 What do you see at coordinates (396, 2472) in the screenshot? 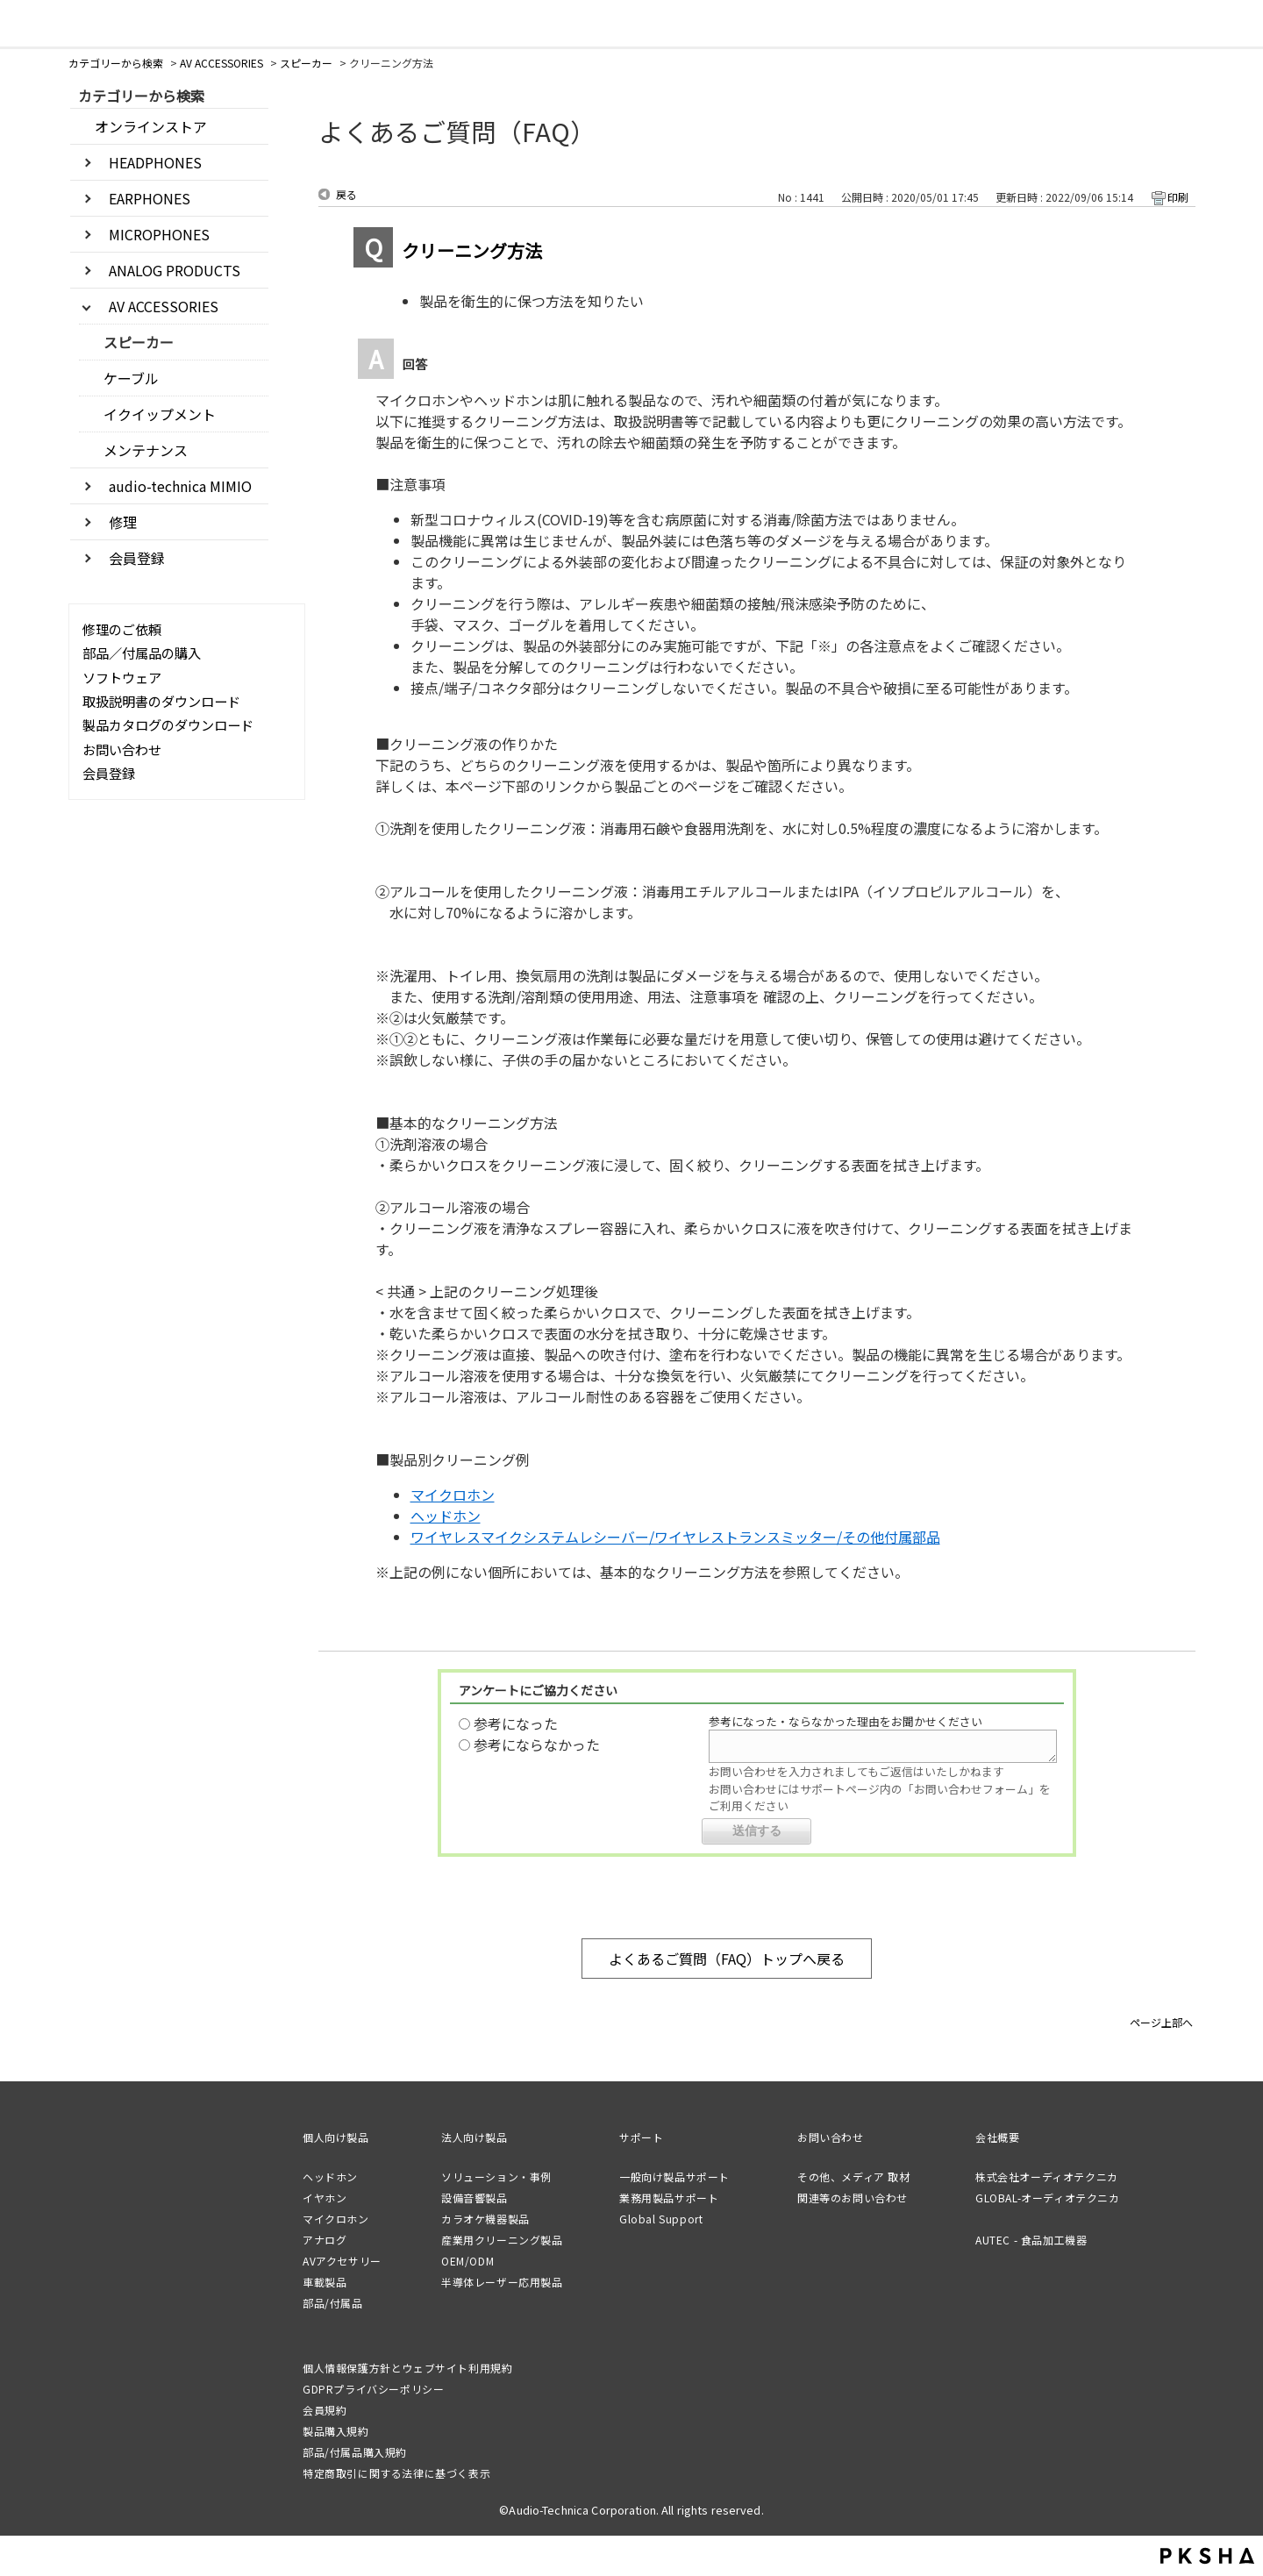
I see `特定商取引に関する法律に基づく表示` at bounding box center [396, 2472].